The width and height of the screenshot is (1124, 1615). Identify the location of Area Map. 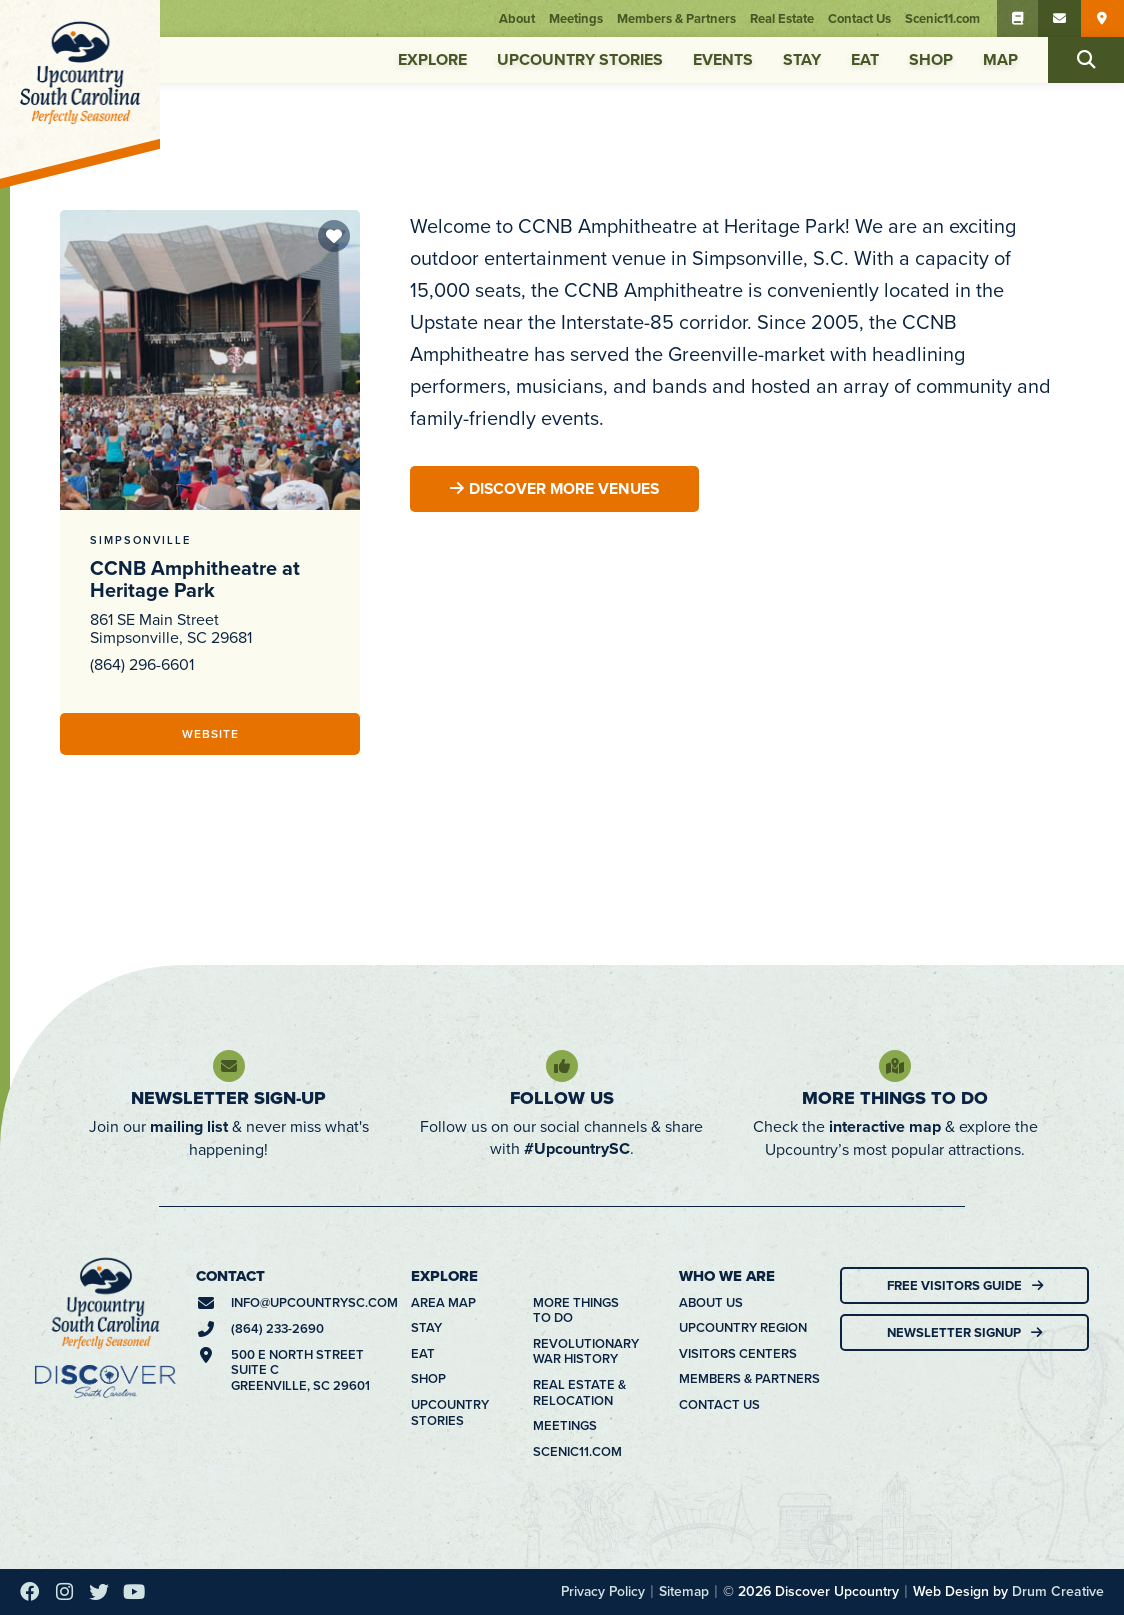
(443, 1303).